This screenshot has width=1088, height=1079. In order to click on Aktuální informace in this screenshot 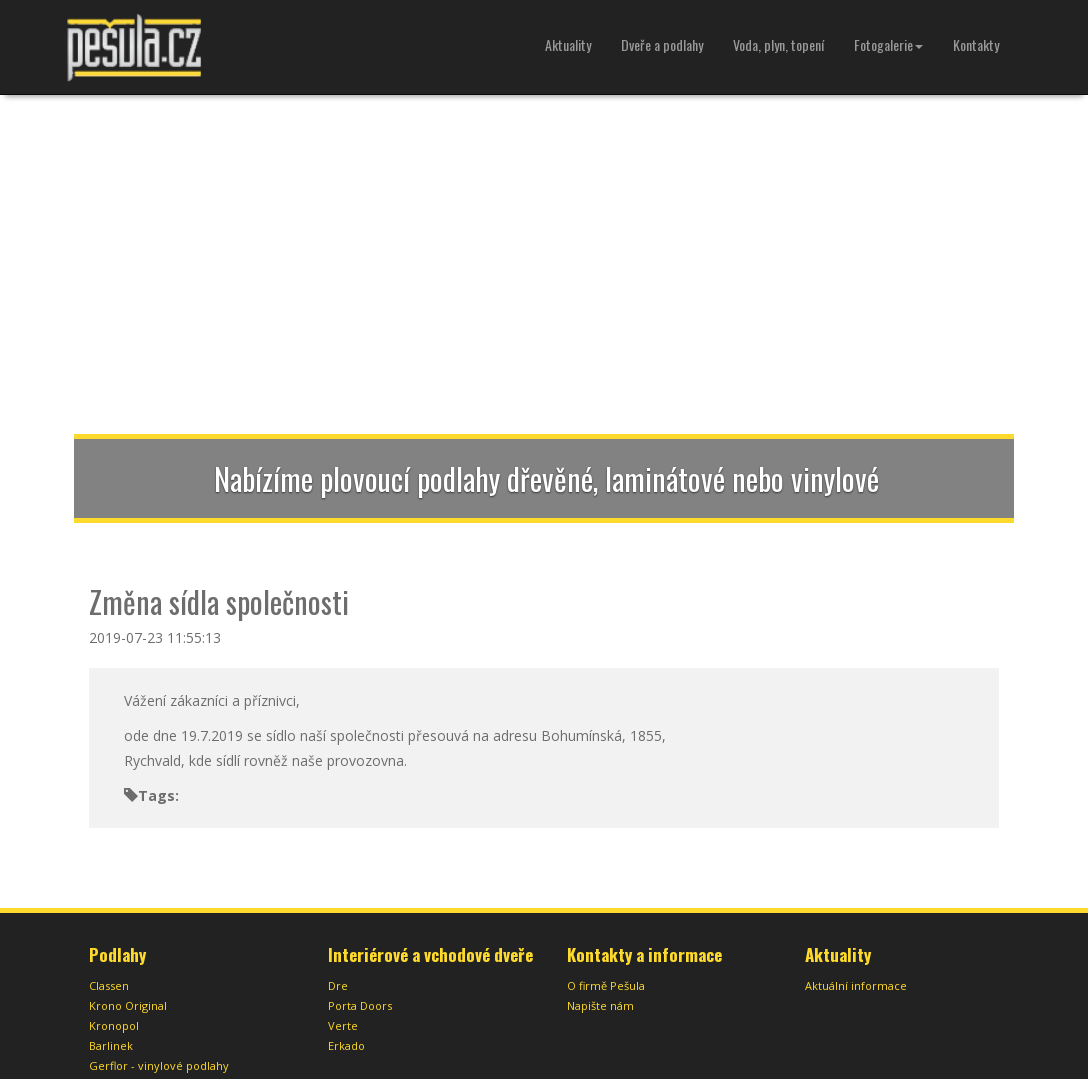, I will do `click(856, 985)`.